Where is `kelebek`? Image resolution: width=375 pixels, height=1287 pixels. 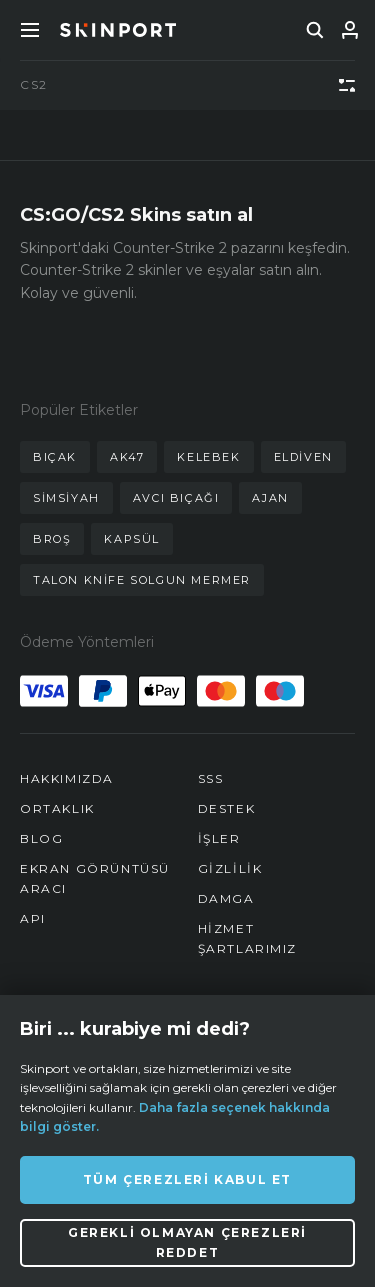 kelebek is located at coordinates (208, 457).